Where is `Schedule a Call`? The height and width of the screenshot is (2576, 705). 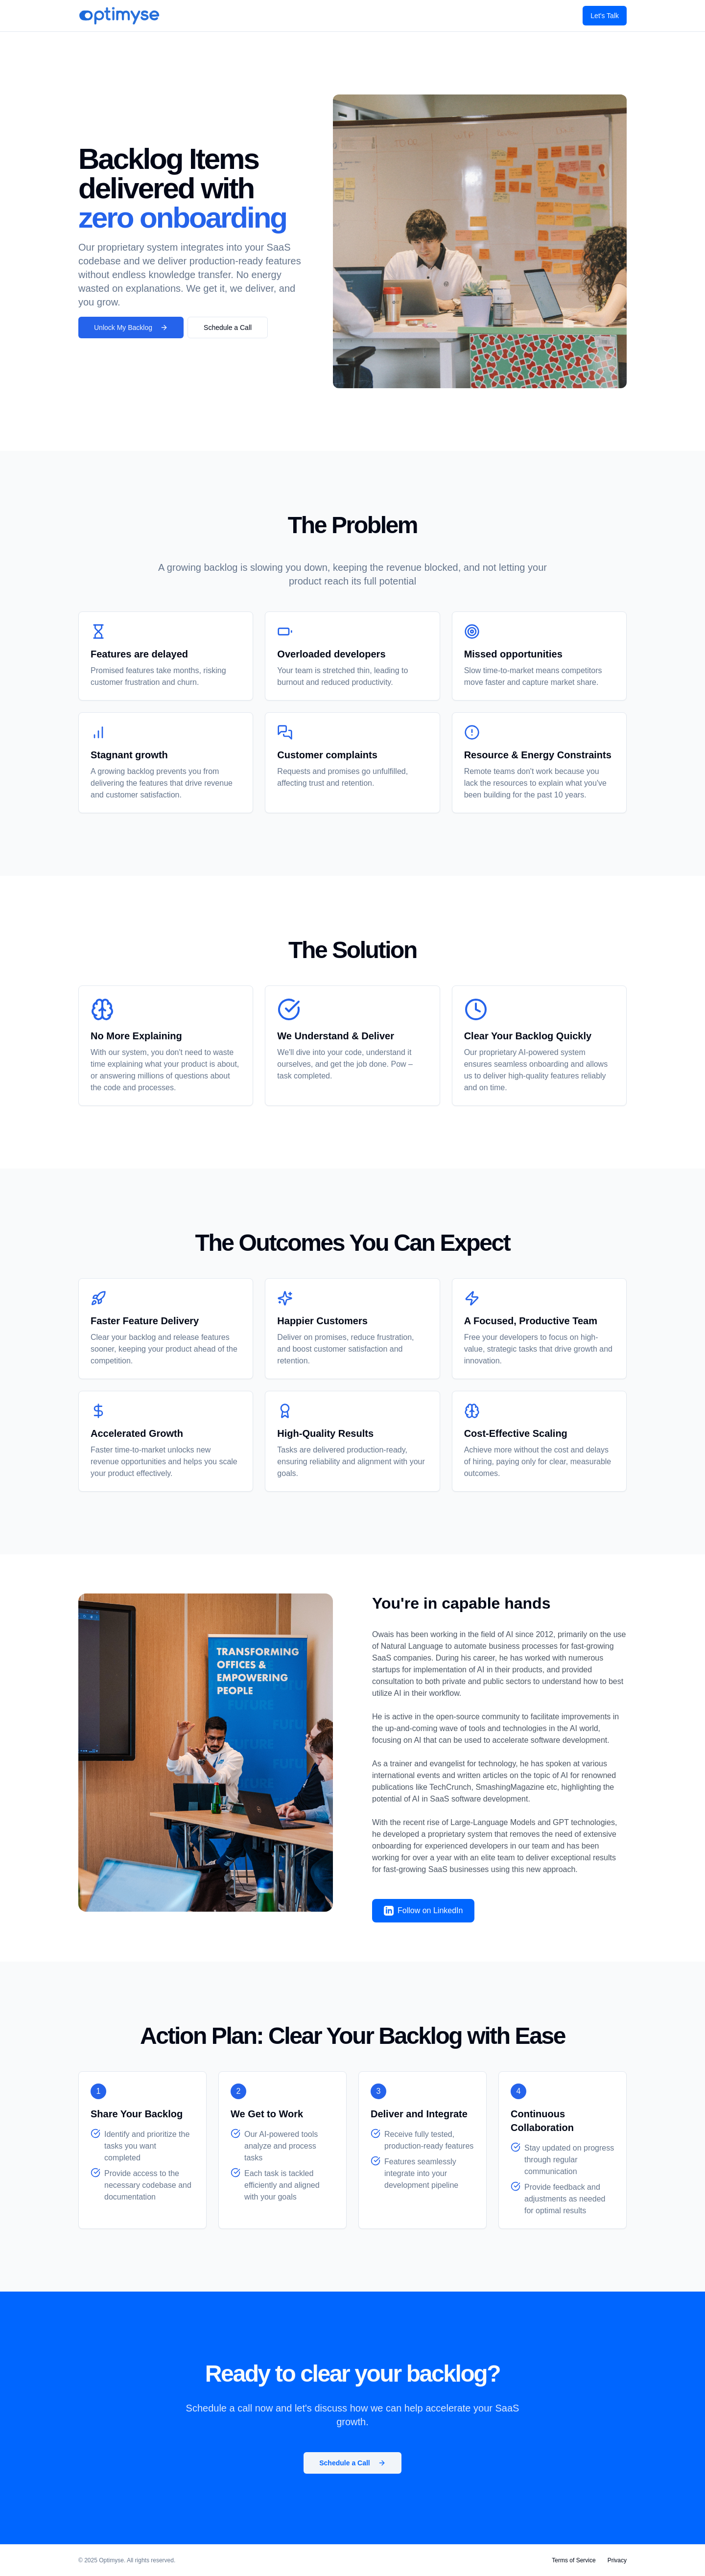
Schedule a Call is located at coordinates (228, 327).